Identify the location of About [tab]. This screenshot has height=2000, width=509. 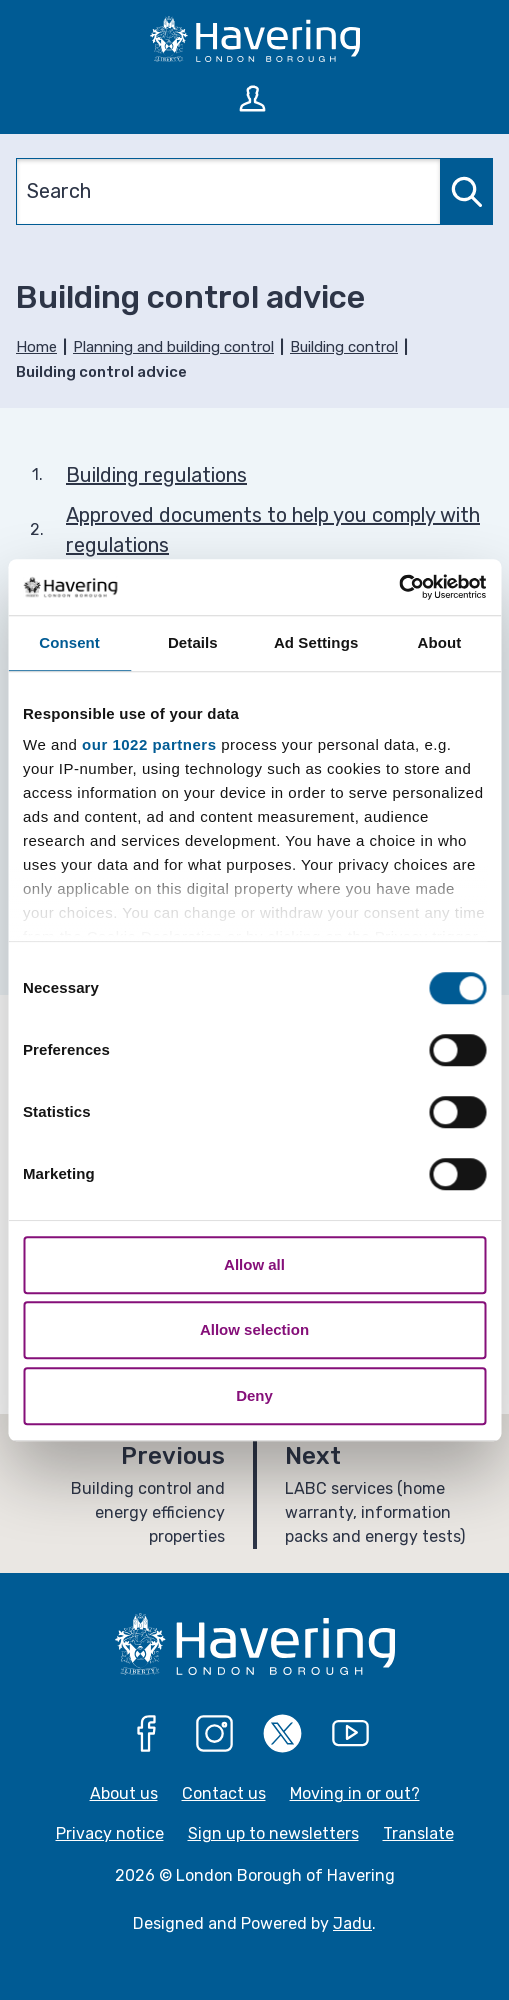
(439, 642).